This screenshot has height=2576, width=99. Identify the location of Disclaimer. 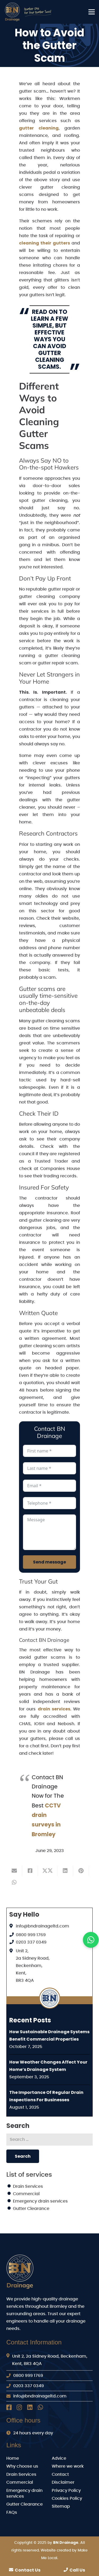
(63, 2482).